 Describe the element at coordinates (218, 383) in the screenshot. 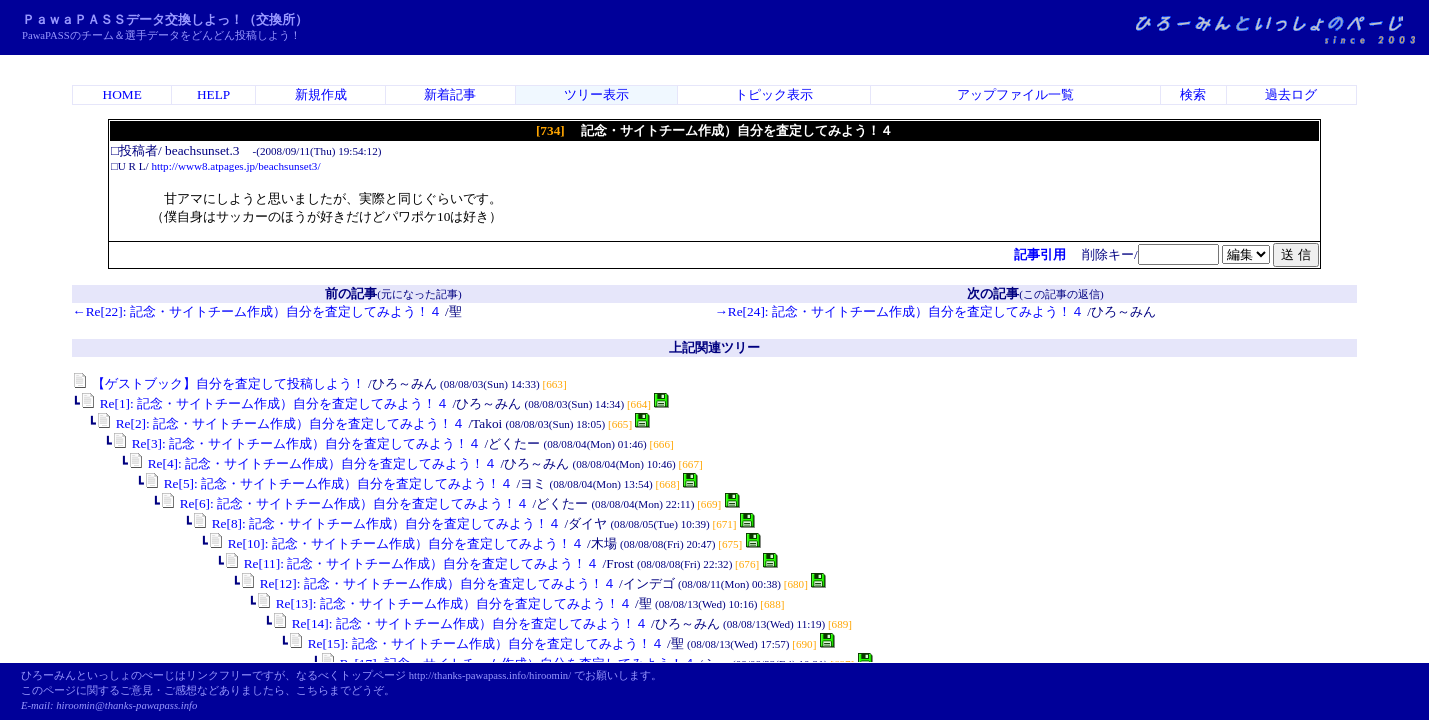

I see `【ゲストブック】自分を査定して投稿しよう！` at that location.